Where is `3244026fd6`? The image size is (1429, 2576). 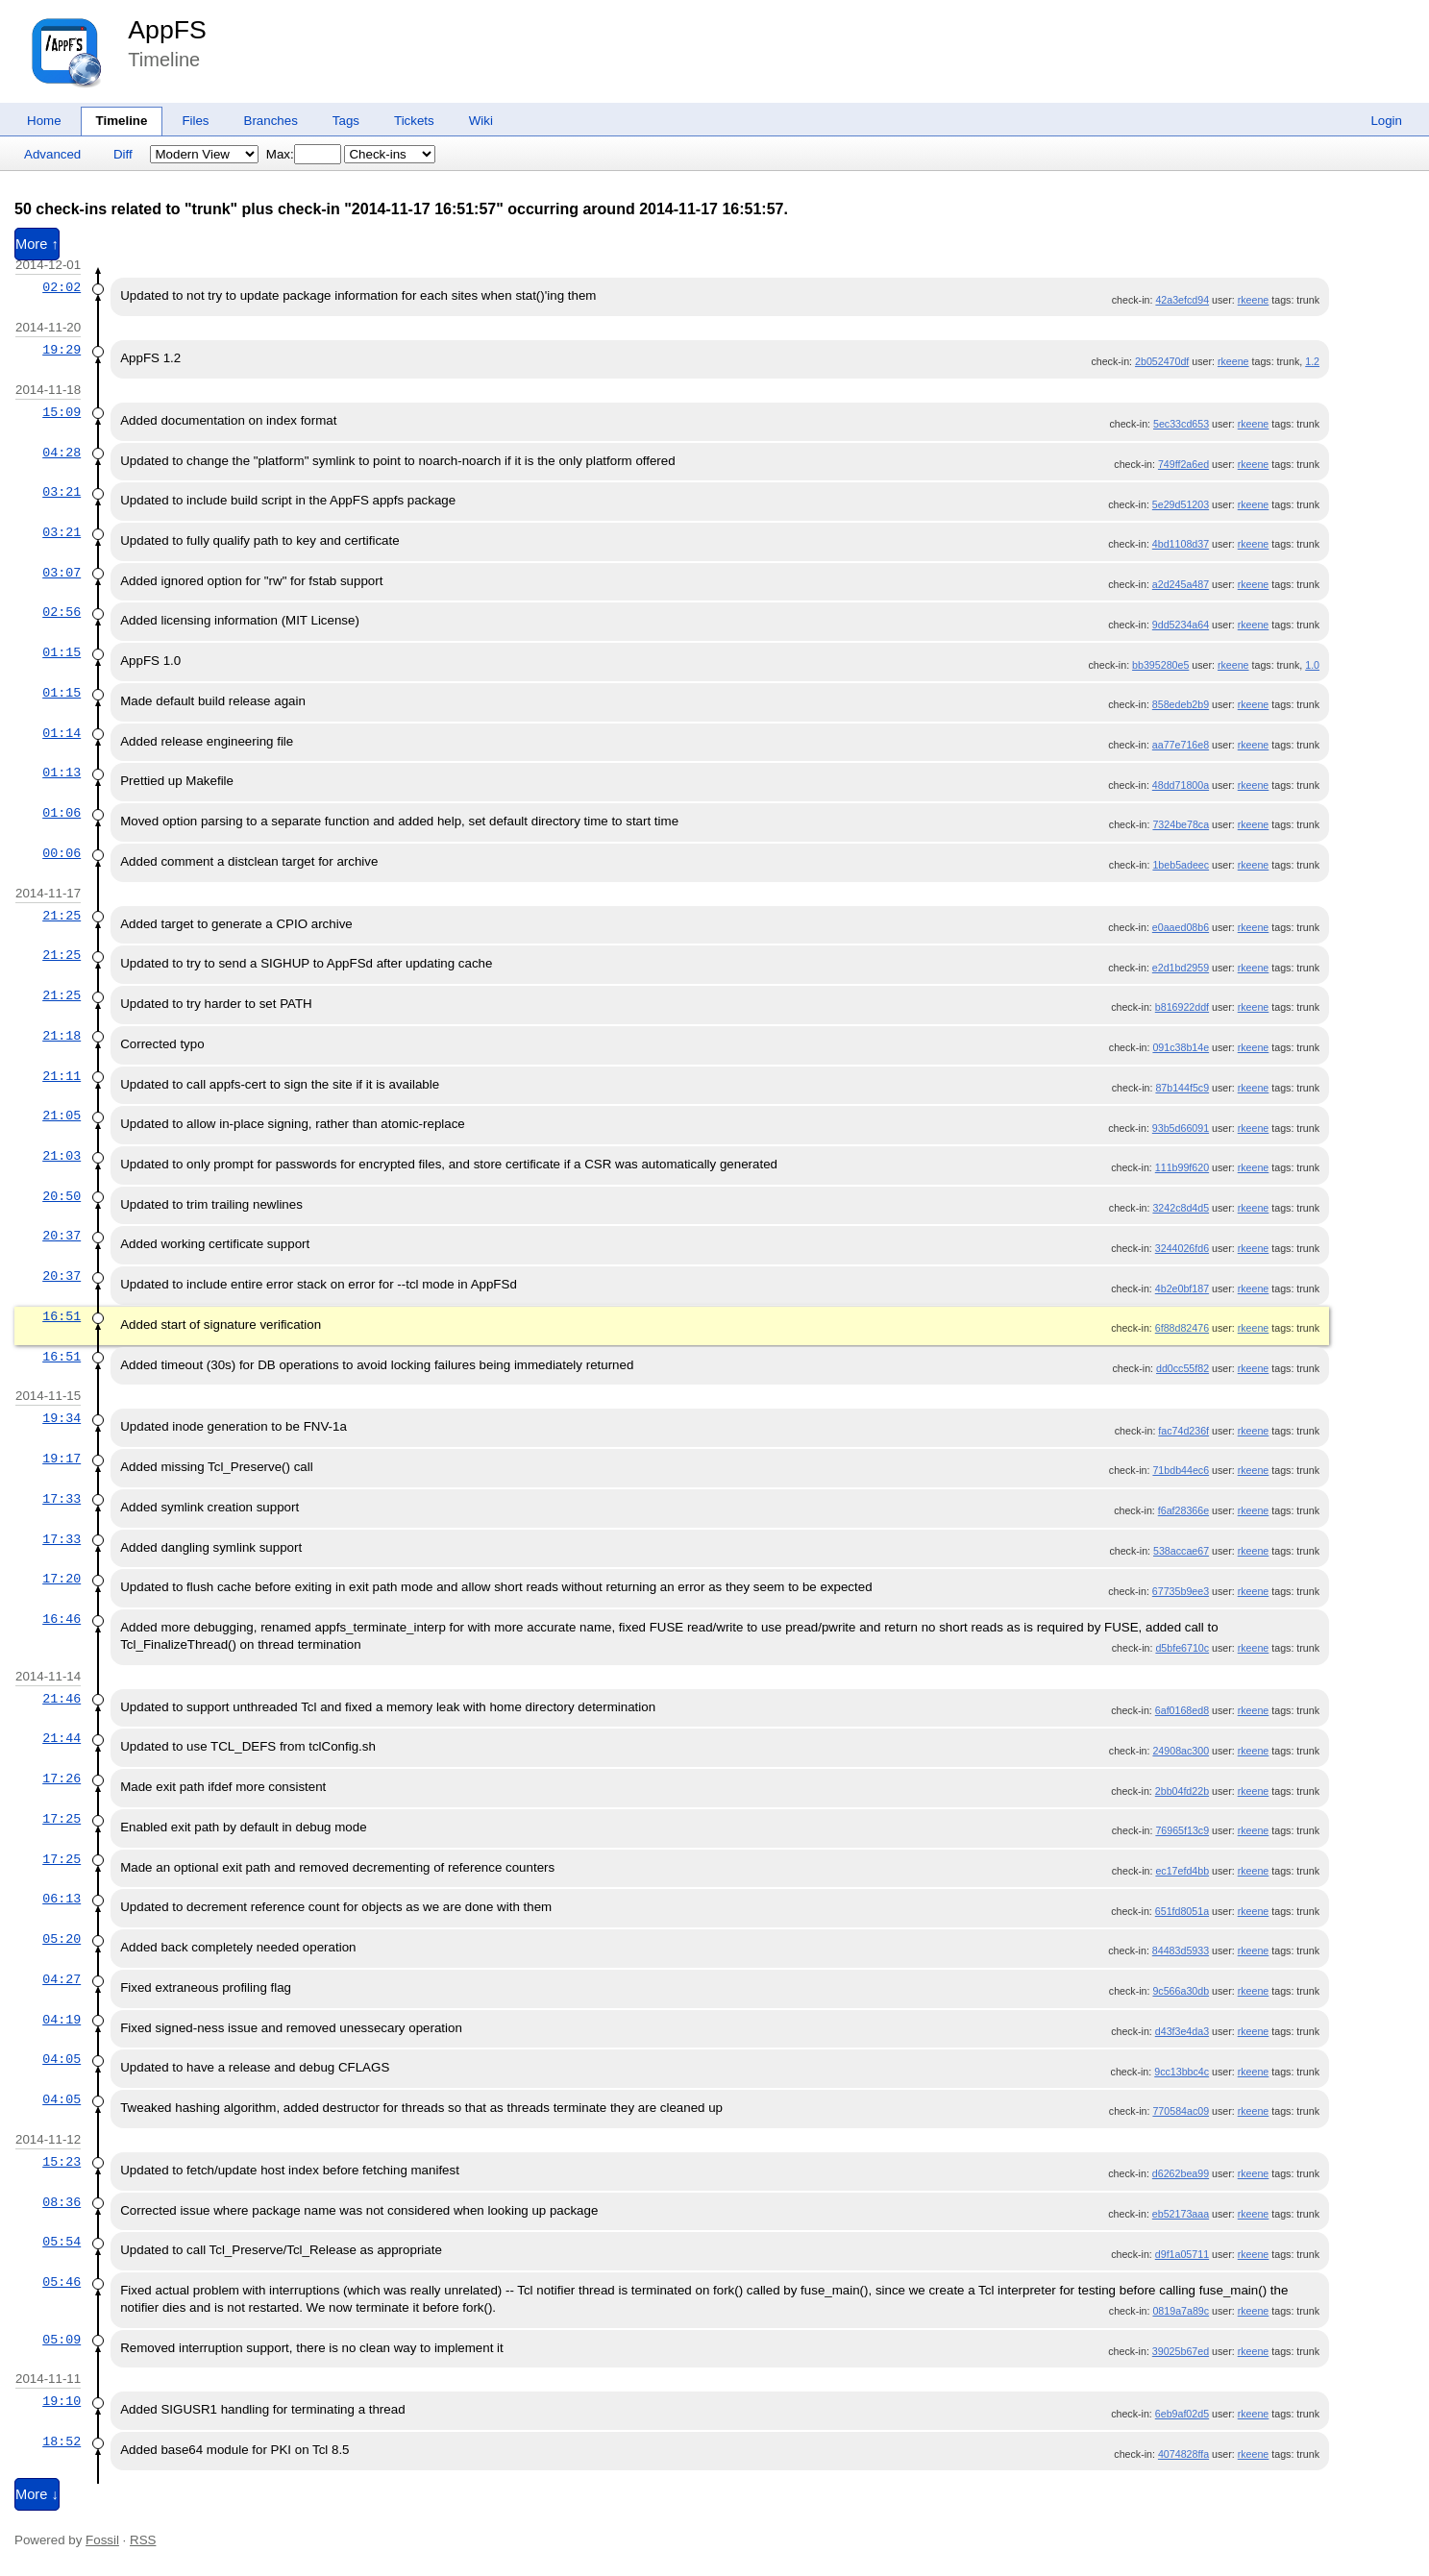 3244026fd6 is located at coordinates (1182, 1248).